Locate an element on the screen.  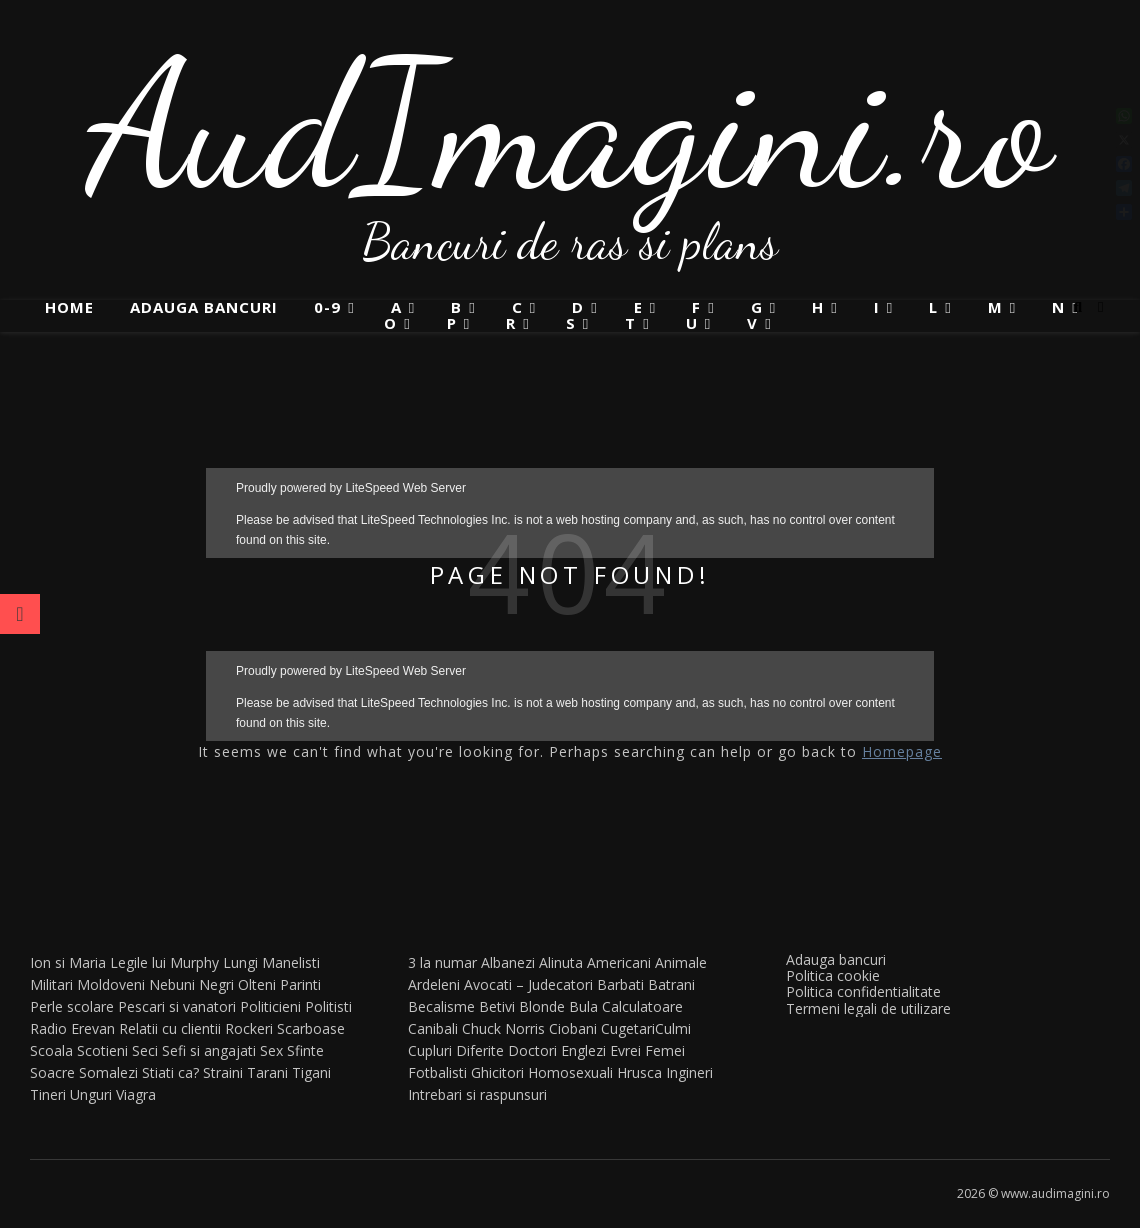
Stiati ca? is located at coordinates (170, 1072).